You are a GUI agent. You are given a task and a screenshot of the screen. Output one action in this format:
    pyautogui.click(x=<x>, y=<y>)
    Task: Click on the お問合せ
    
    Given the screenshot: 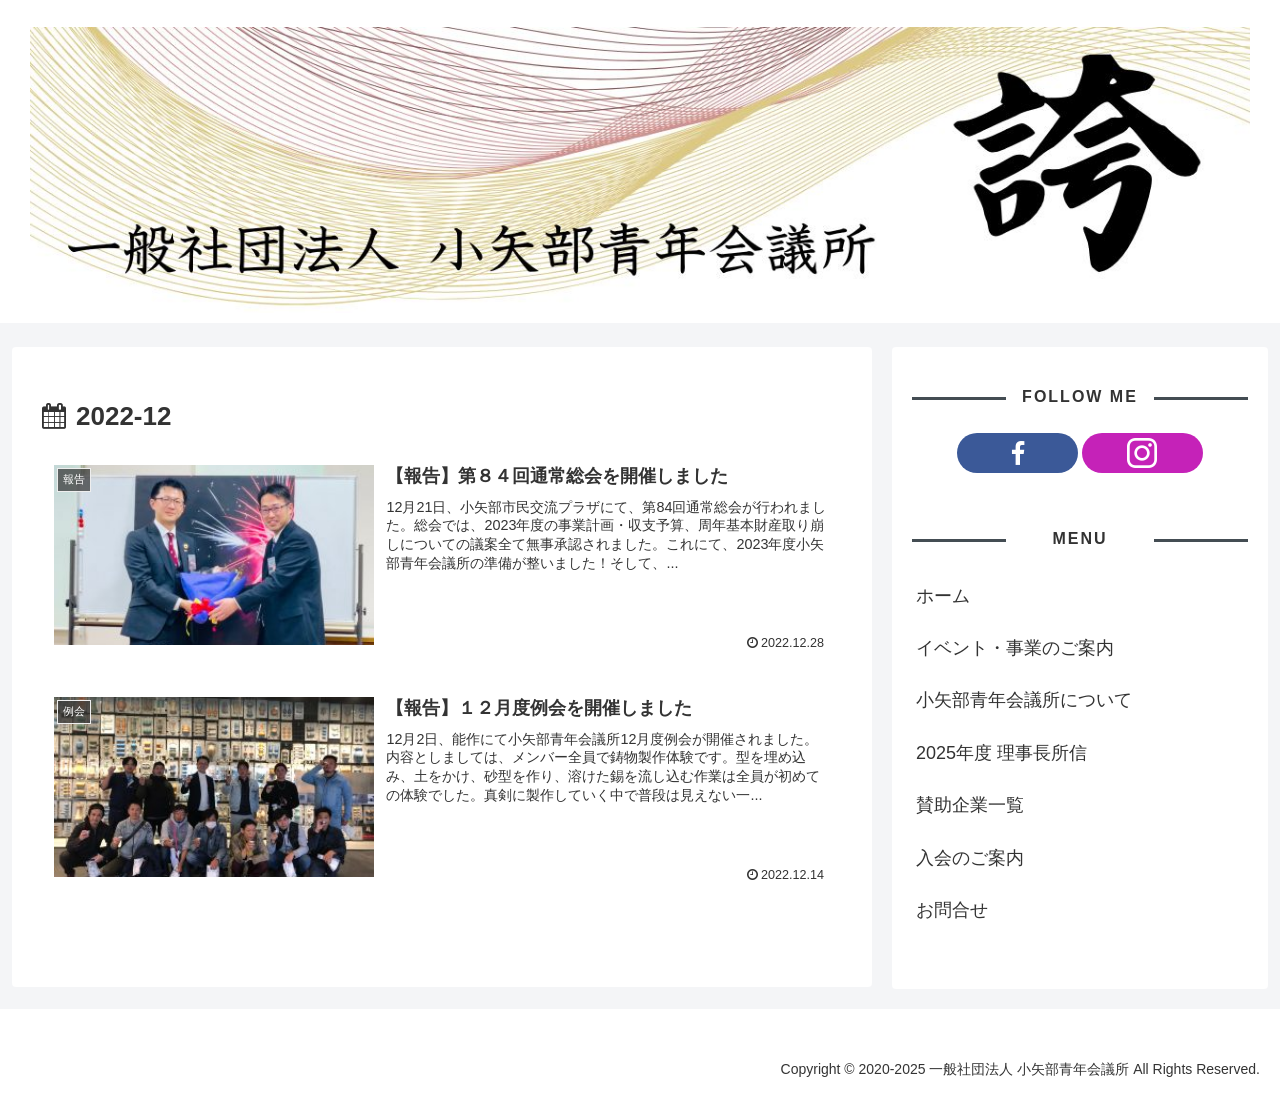 What is the action you would take?
    pyautogui.click(x=952, y=910)
    